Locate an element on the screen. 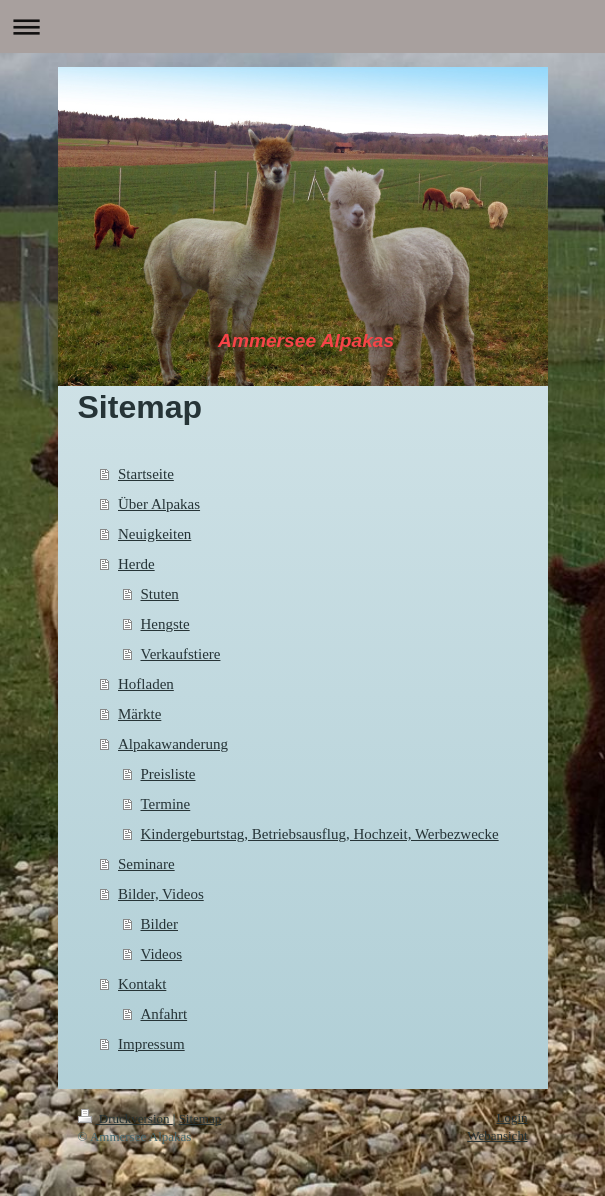 The width and height of the screenshot is (605, 1196). Impressum is located at coordinates (151, 1044).